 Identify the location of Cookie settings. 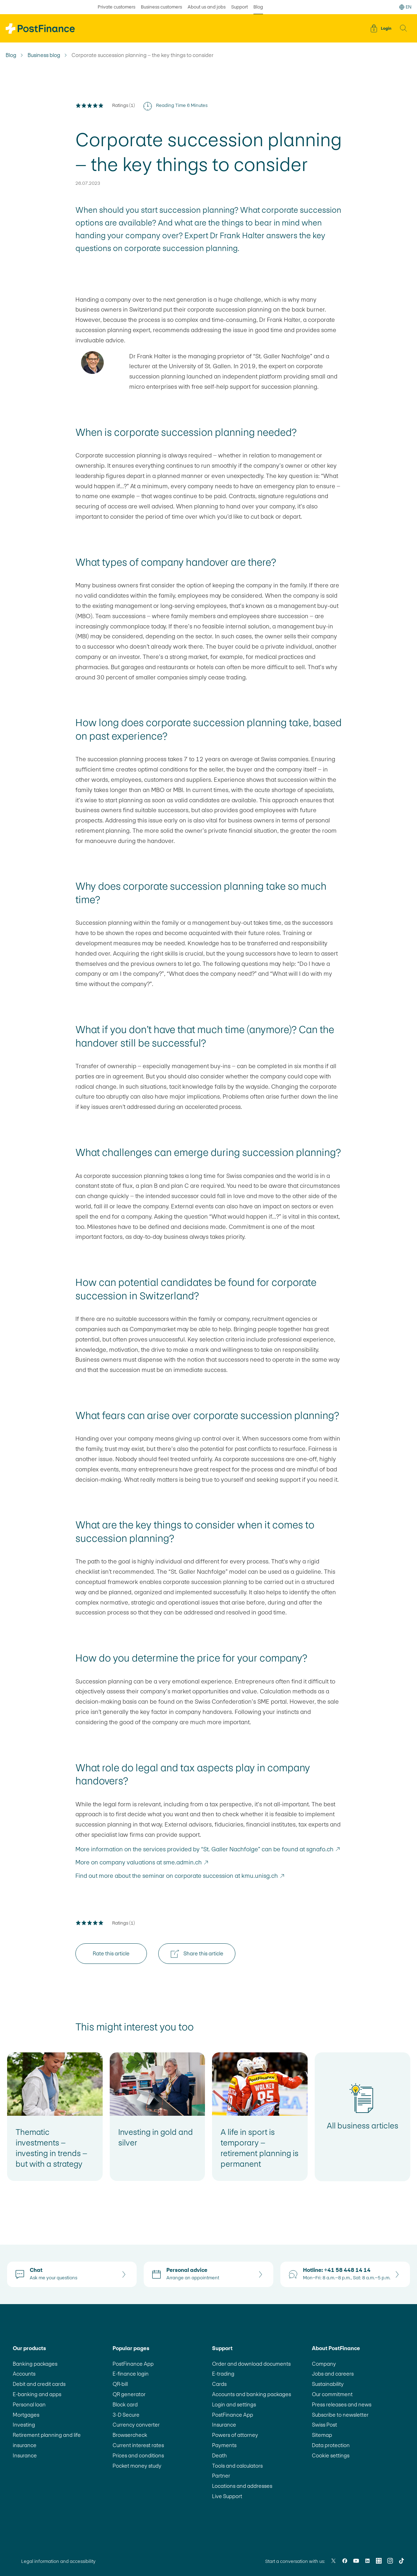
(330, 2455).